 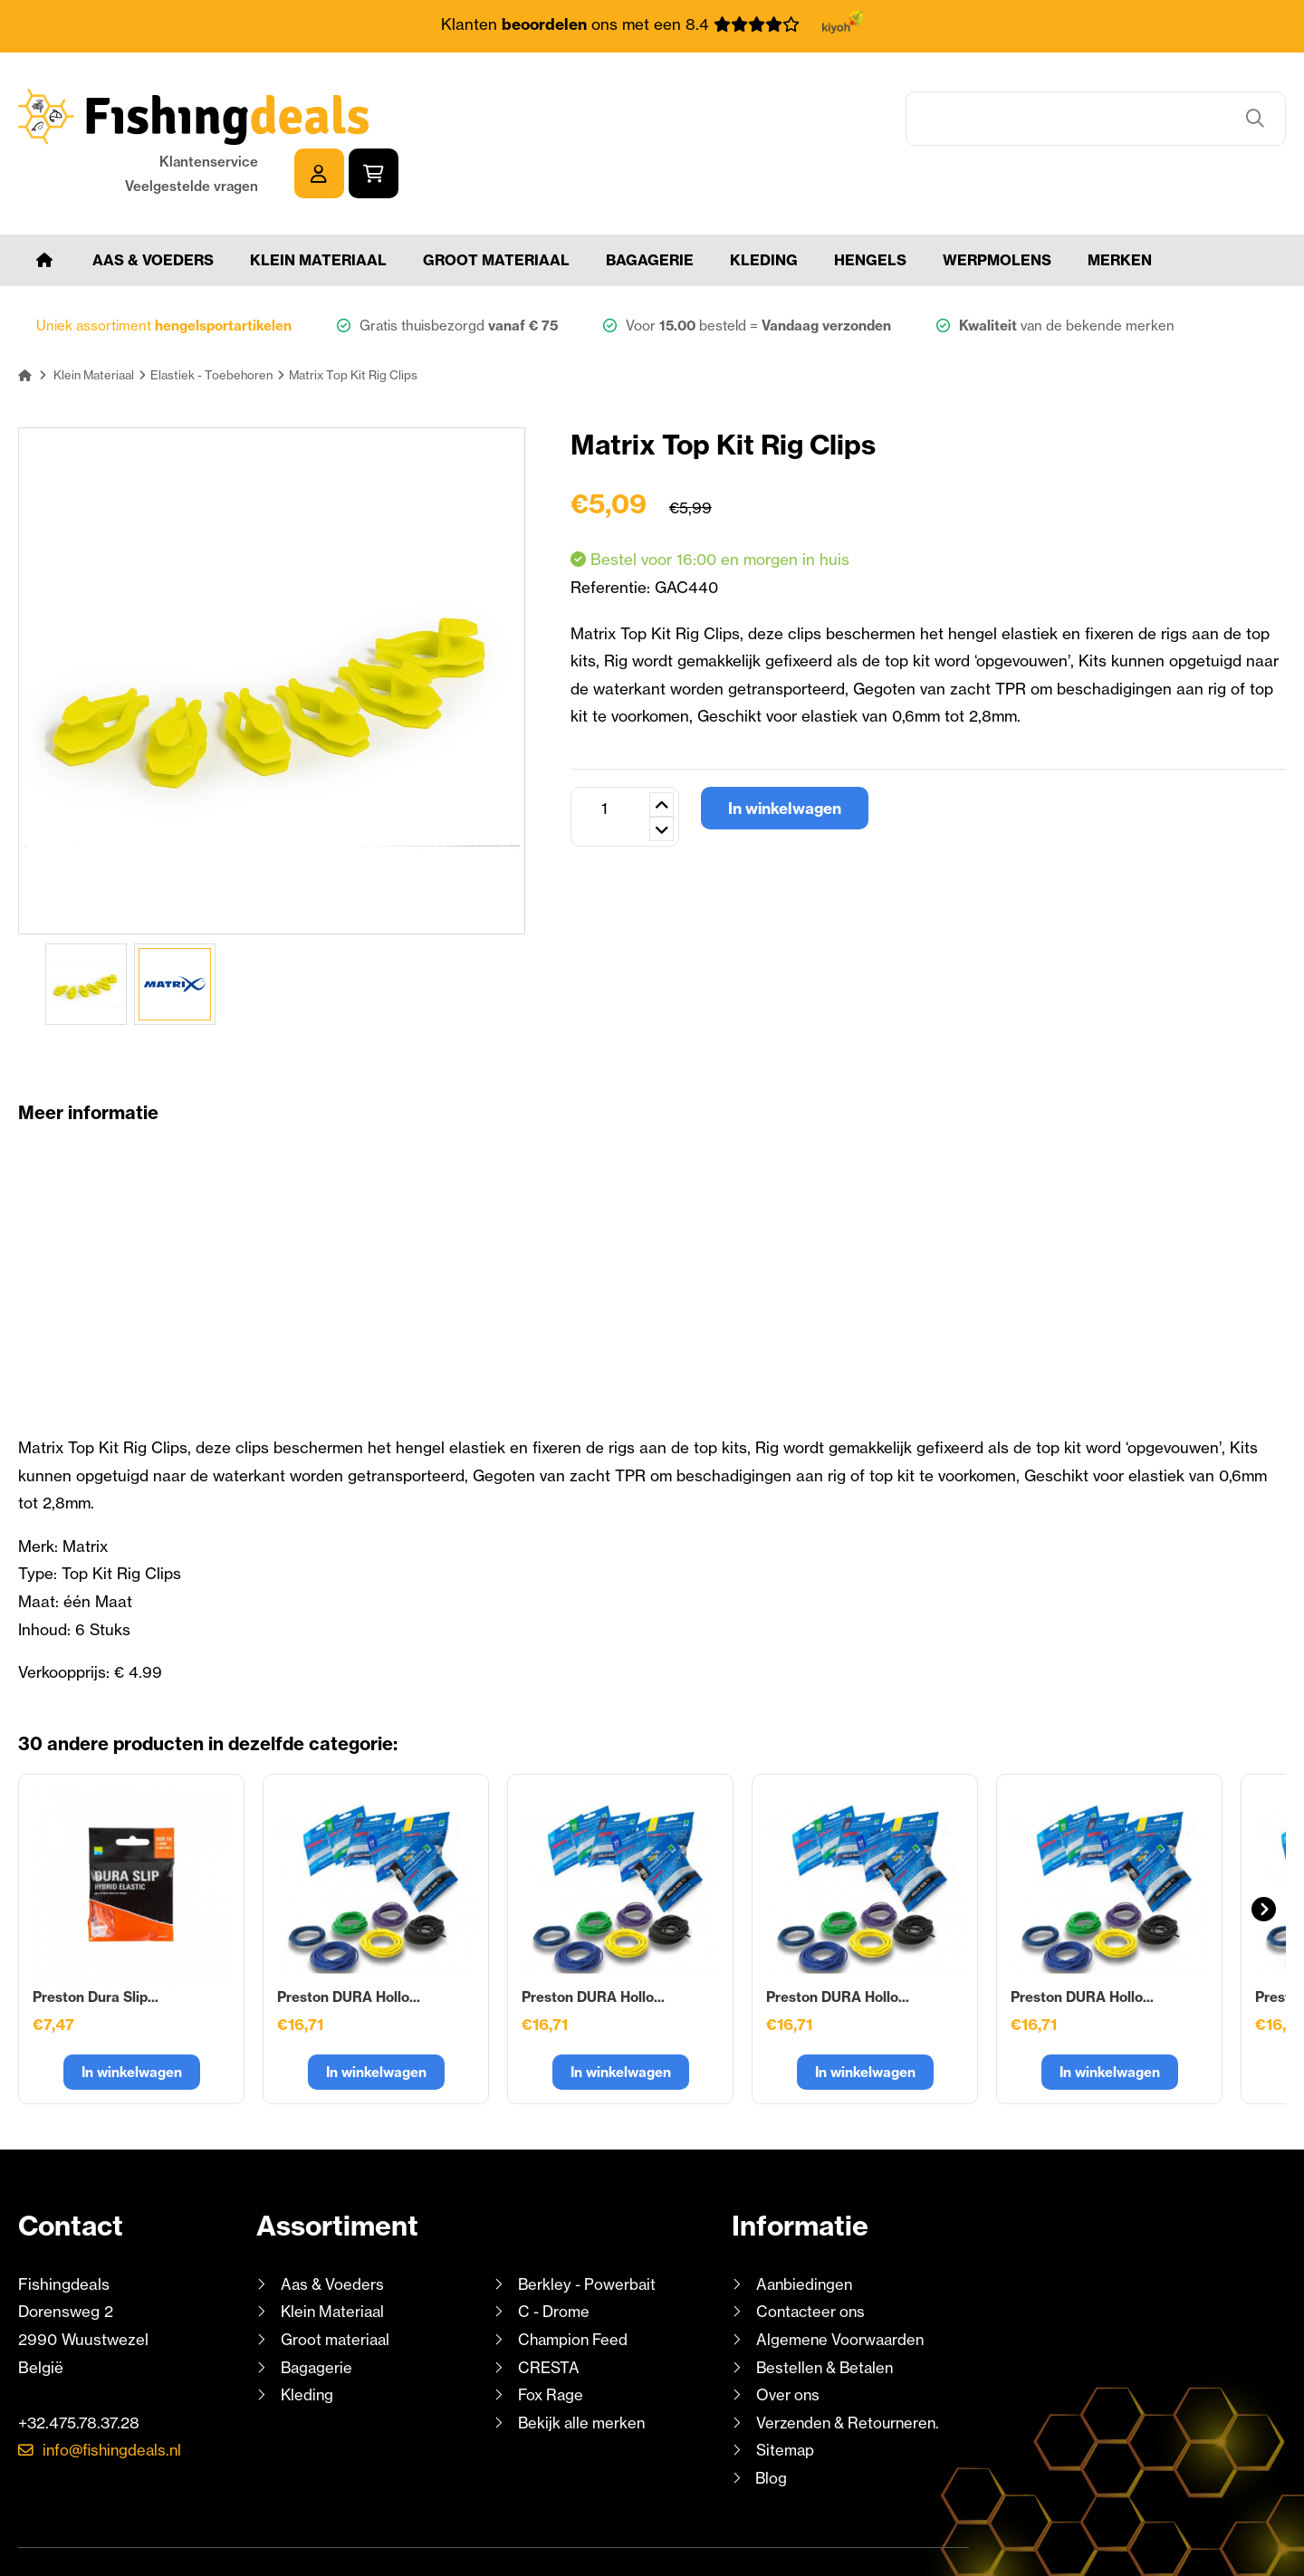 What do you see at coordinates (548, 2313) in the screenshot?
I see `CRESTA` at bounding box center [548, 2313].